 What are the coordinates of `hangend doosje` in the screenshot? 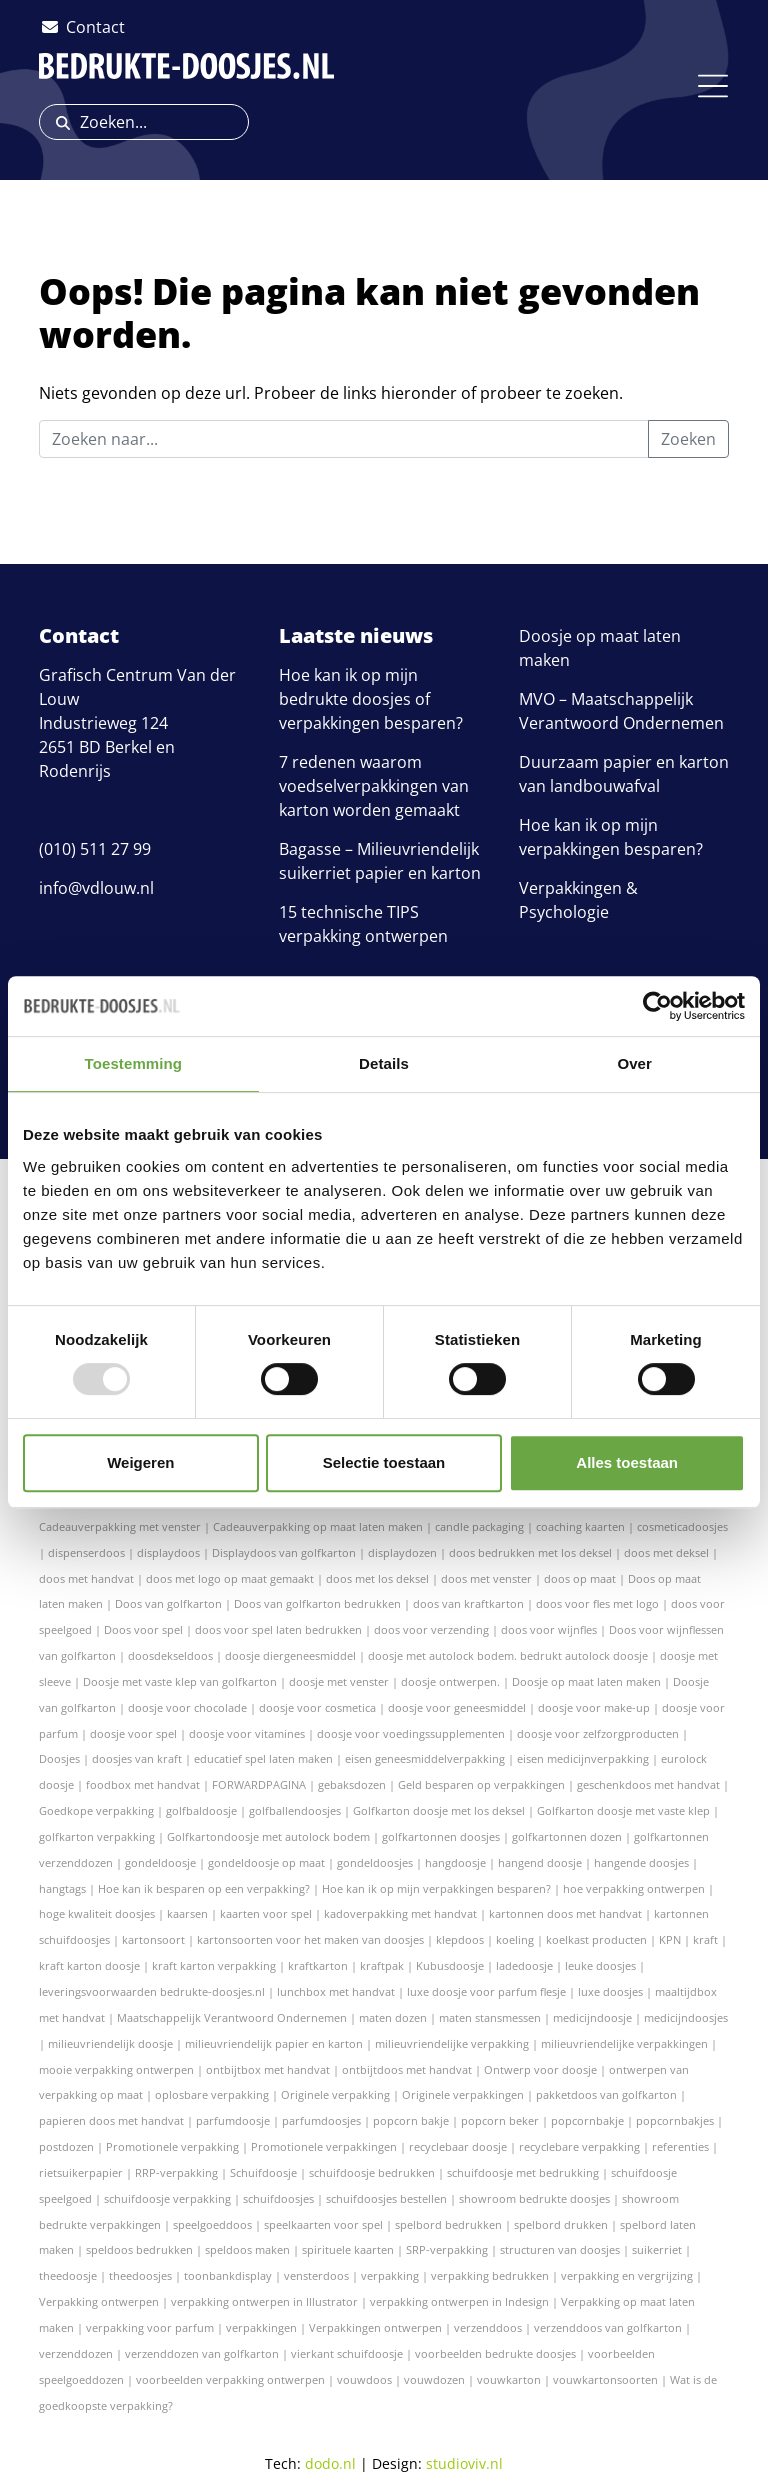 It's located at (540, 1862).